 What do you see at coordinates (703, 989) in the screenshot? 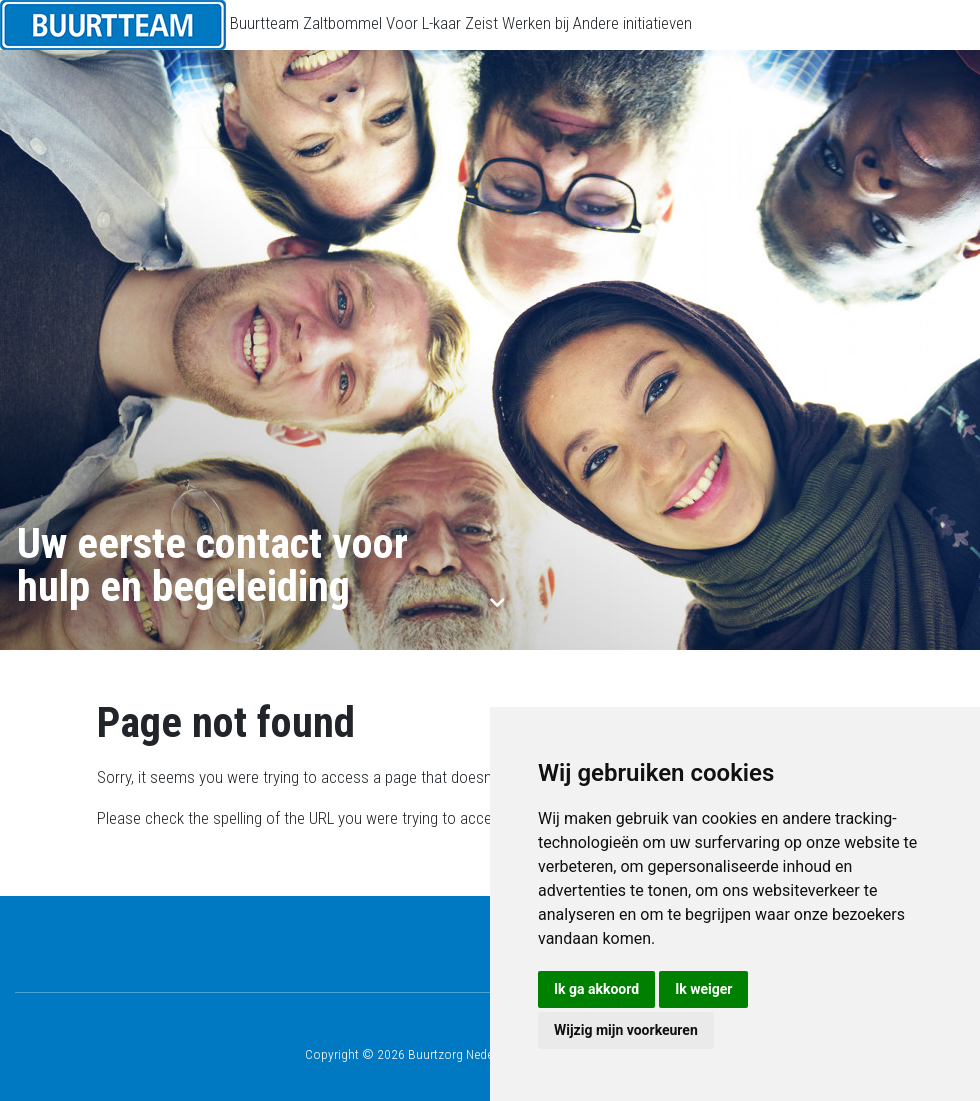
I see `Ik weiger [button]` at bounding box center [703, 989].